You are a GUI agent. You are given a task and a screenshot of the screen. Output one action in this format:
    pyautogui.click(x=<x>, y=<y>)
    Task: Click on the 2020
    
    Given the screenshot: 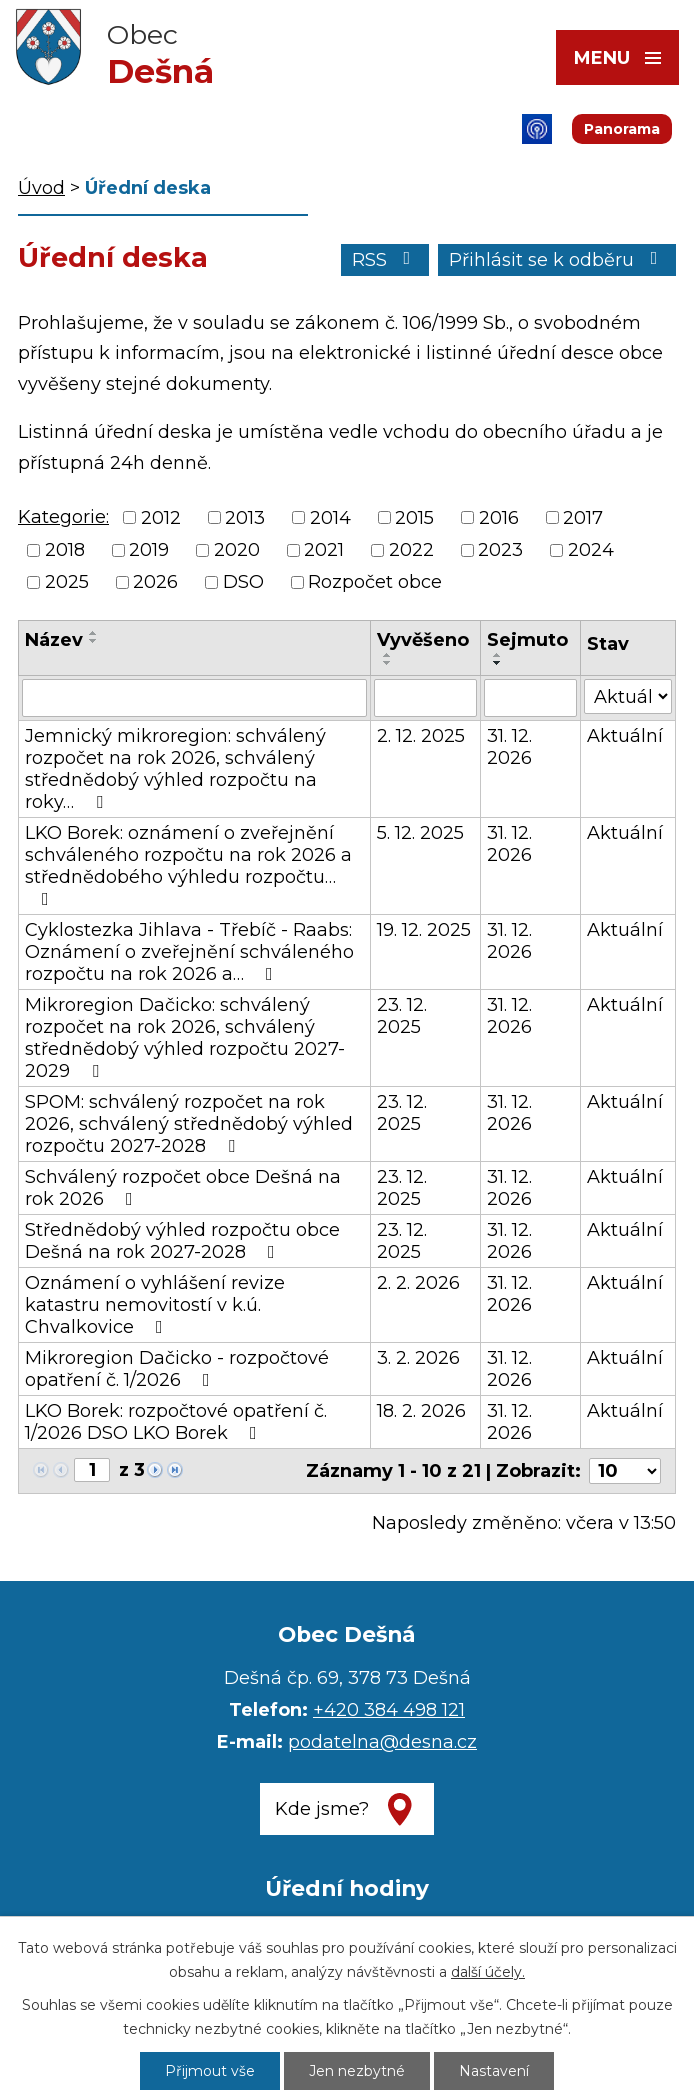 What is the action you would take?
    pyautogui.click(x=237, y=550)
    